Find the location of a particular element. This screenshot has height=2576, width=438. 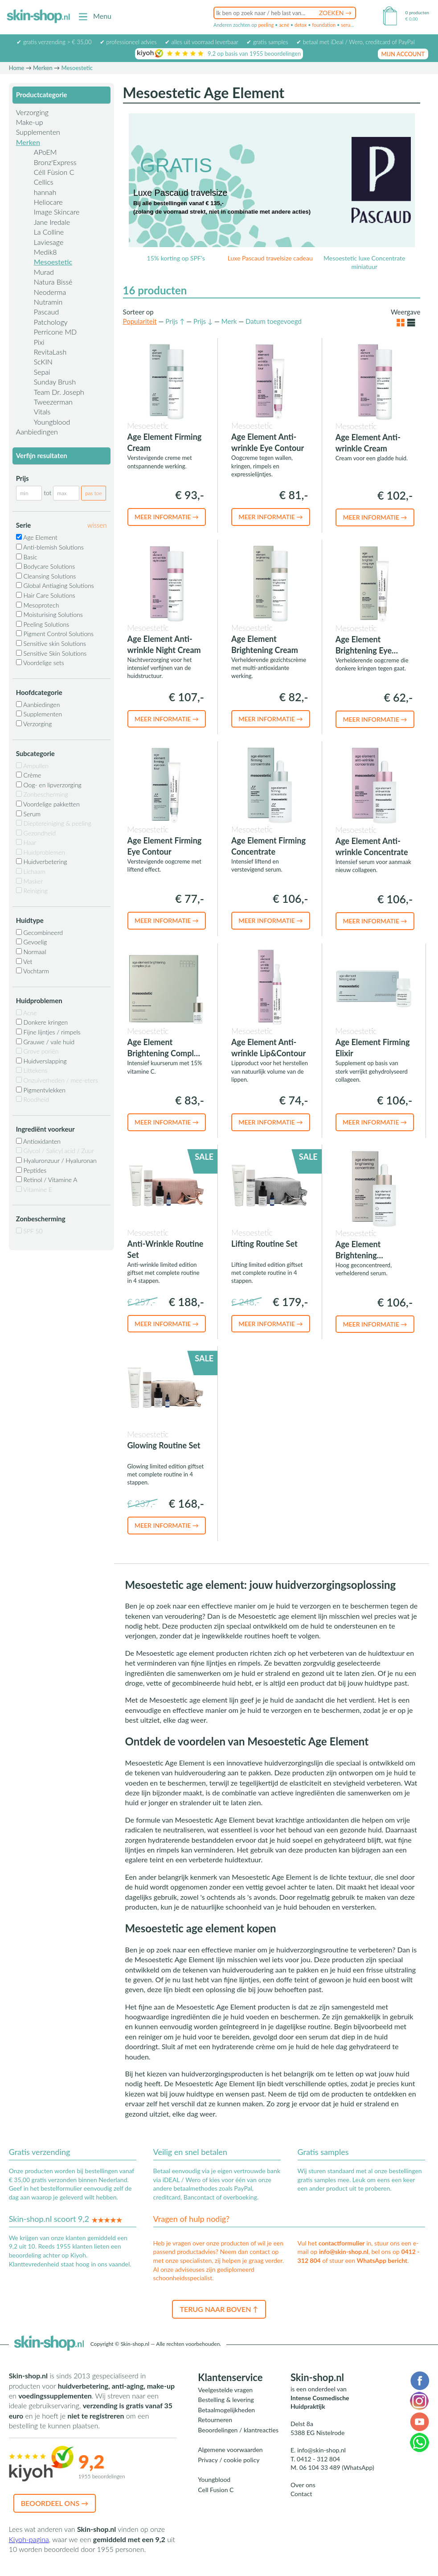

Normaal is located at coordinates (31, 951).